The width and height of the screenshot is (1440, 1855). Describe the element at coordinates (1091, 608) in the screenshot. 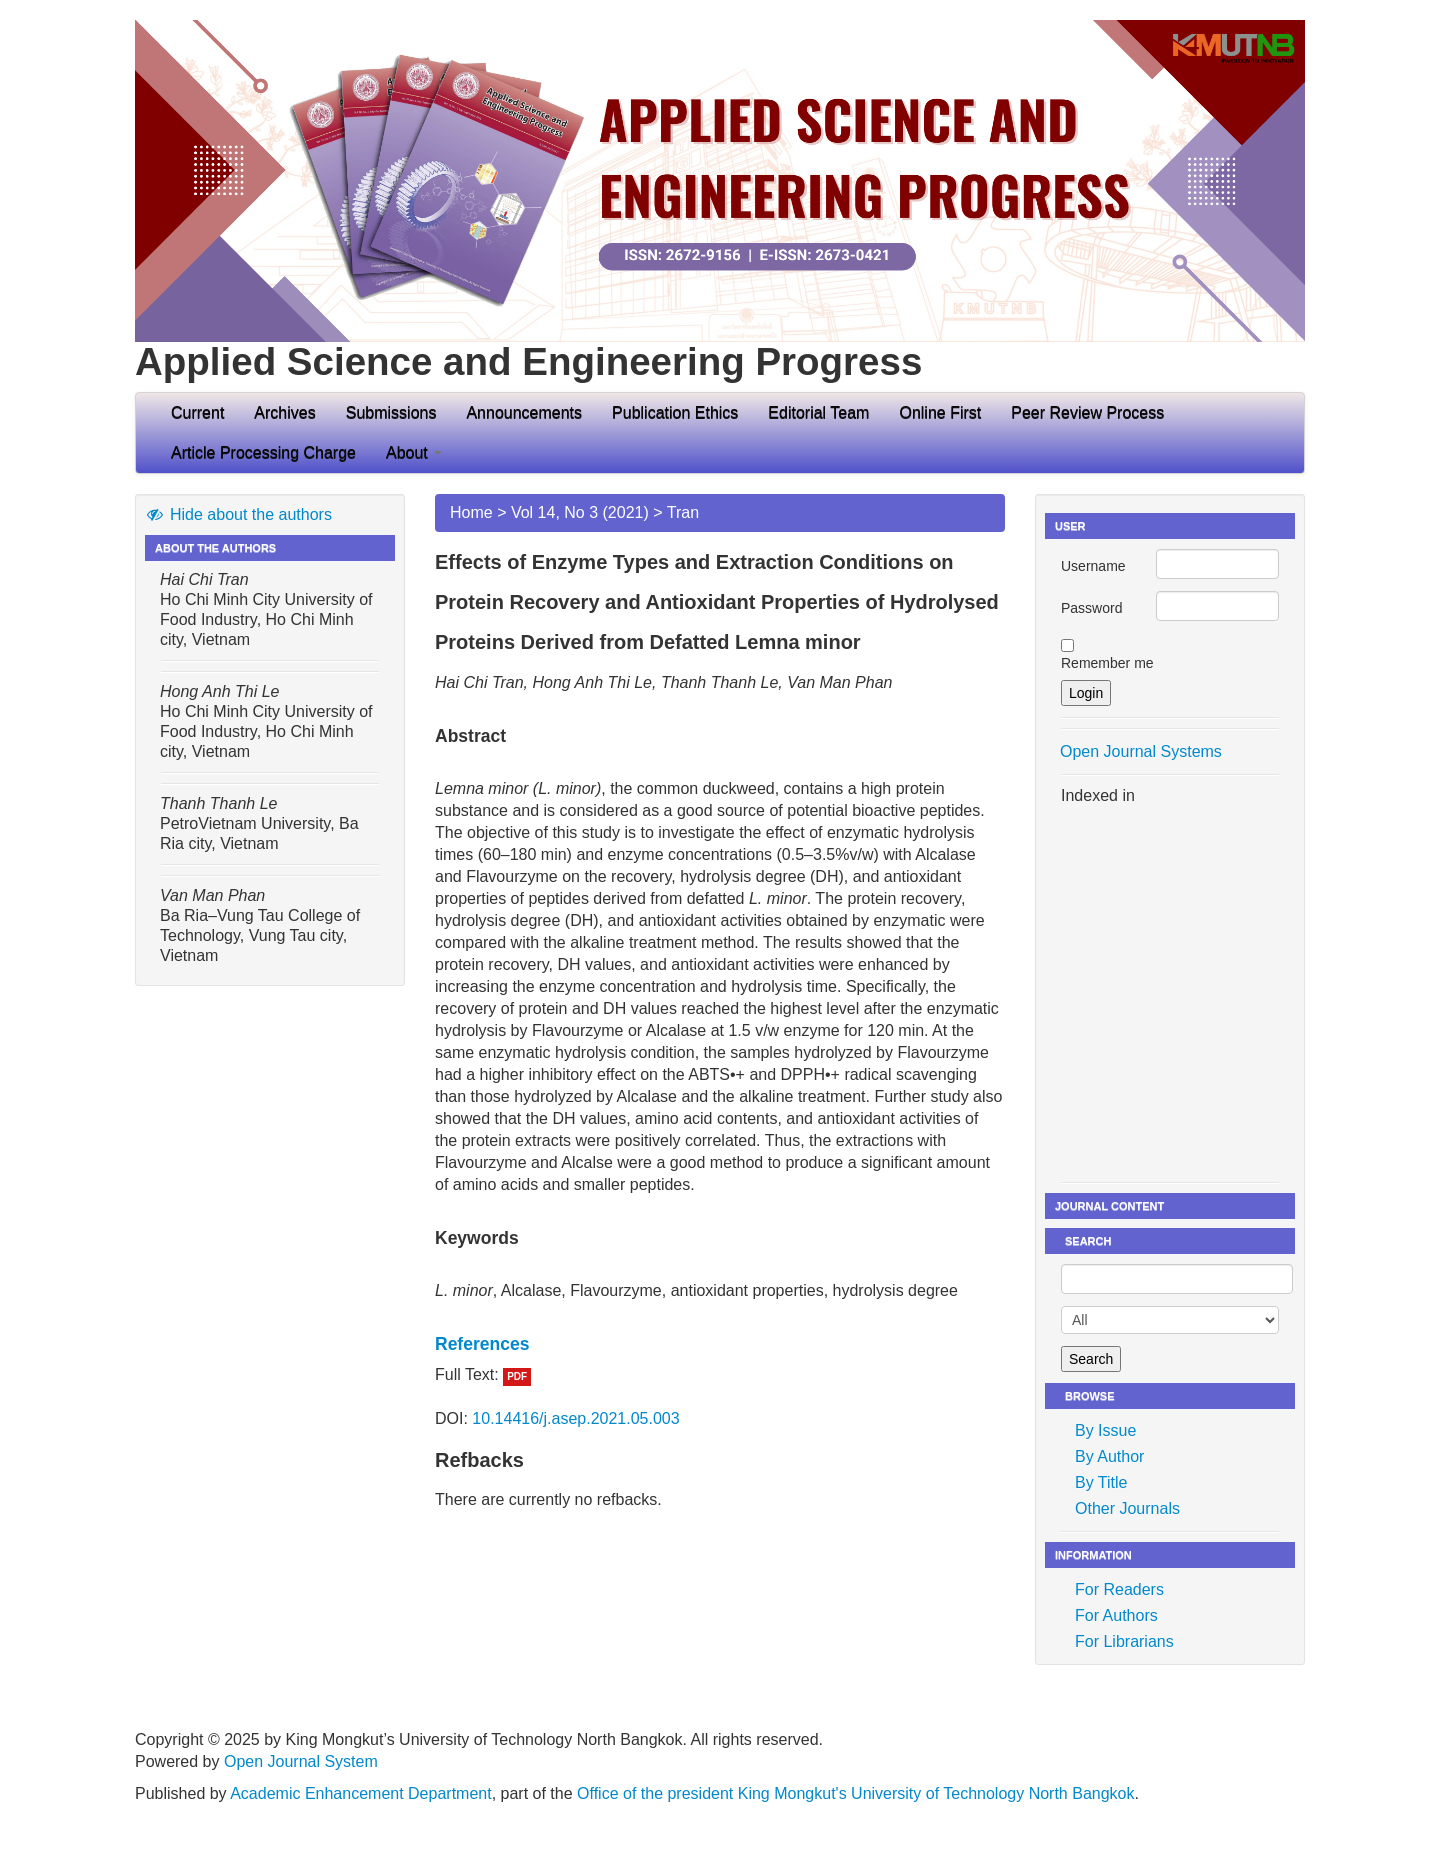

I see `Password` at that location.